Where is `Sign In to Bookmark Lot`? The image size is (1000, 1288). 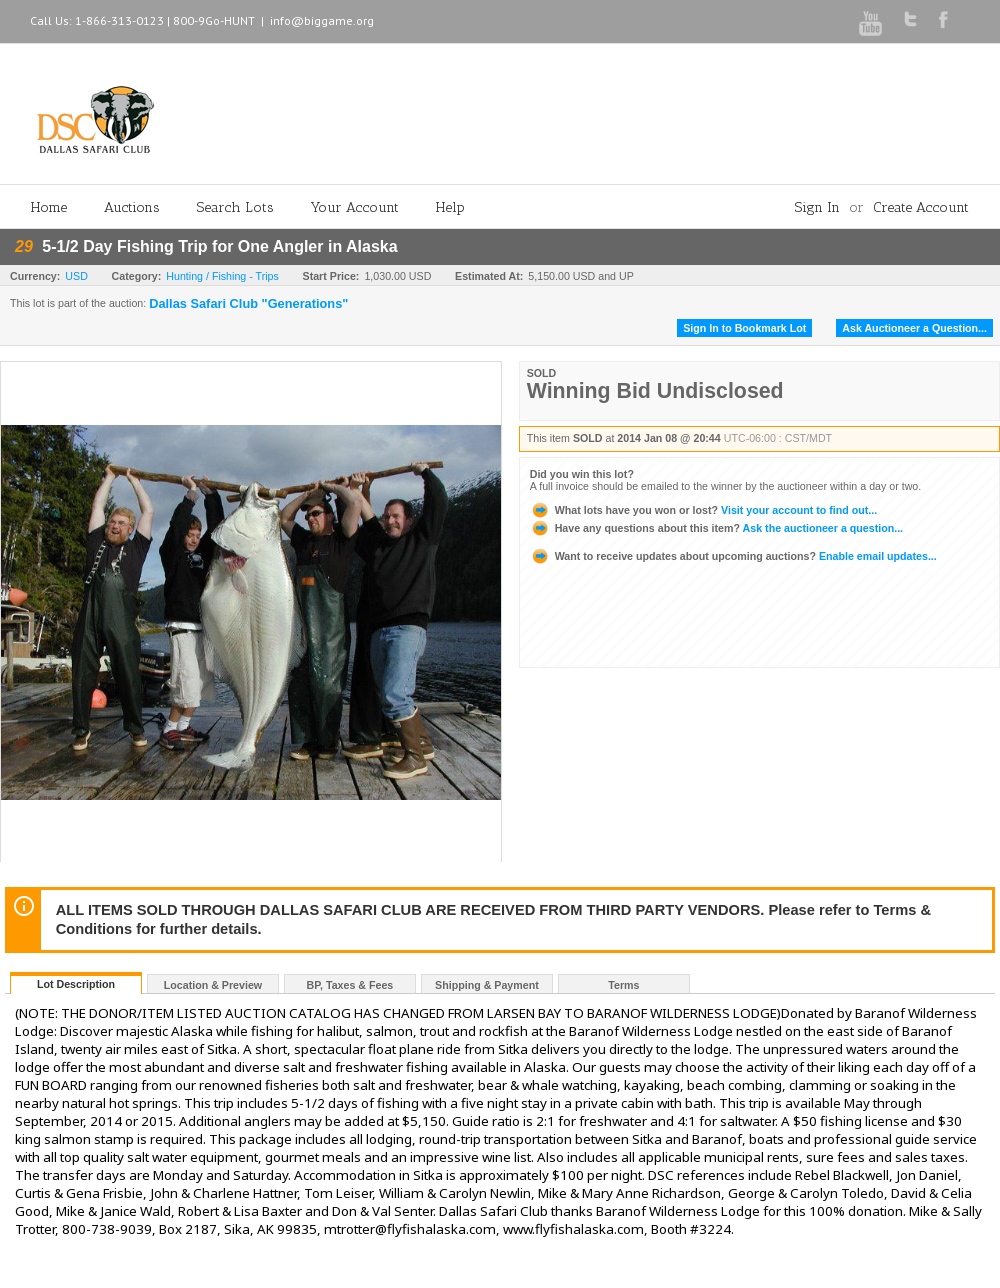
Sign In to Bookmark Lot is located at coordinates (744, 328).